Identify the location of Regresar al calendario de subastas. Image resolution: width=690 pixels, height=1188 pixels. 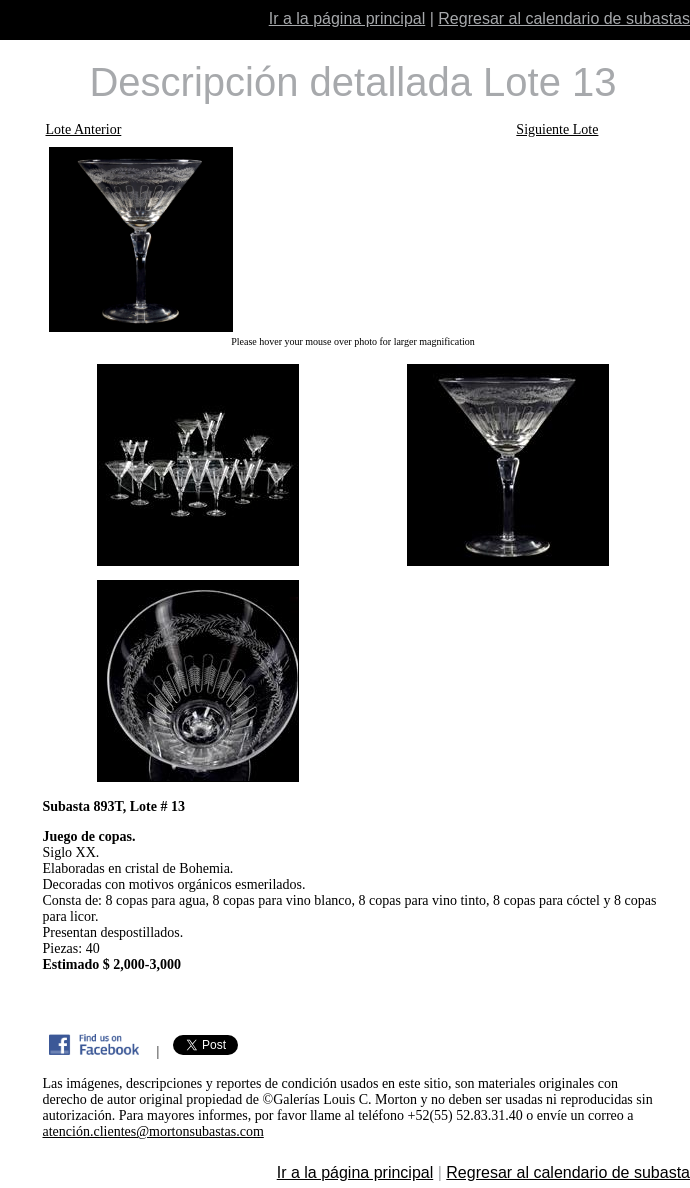
(564, 18).